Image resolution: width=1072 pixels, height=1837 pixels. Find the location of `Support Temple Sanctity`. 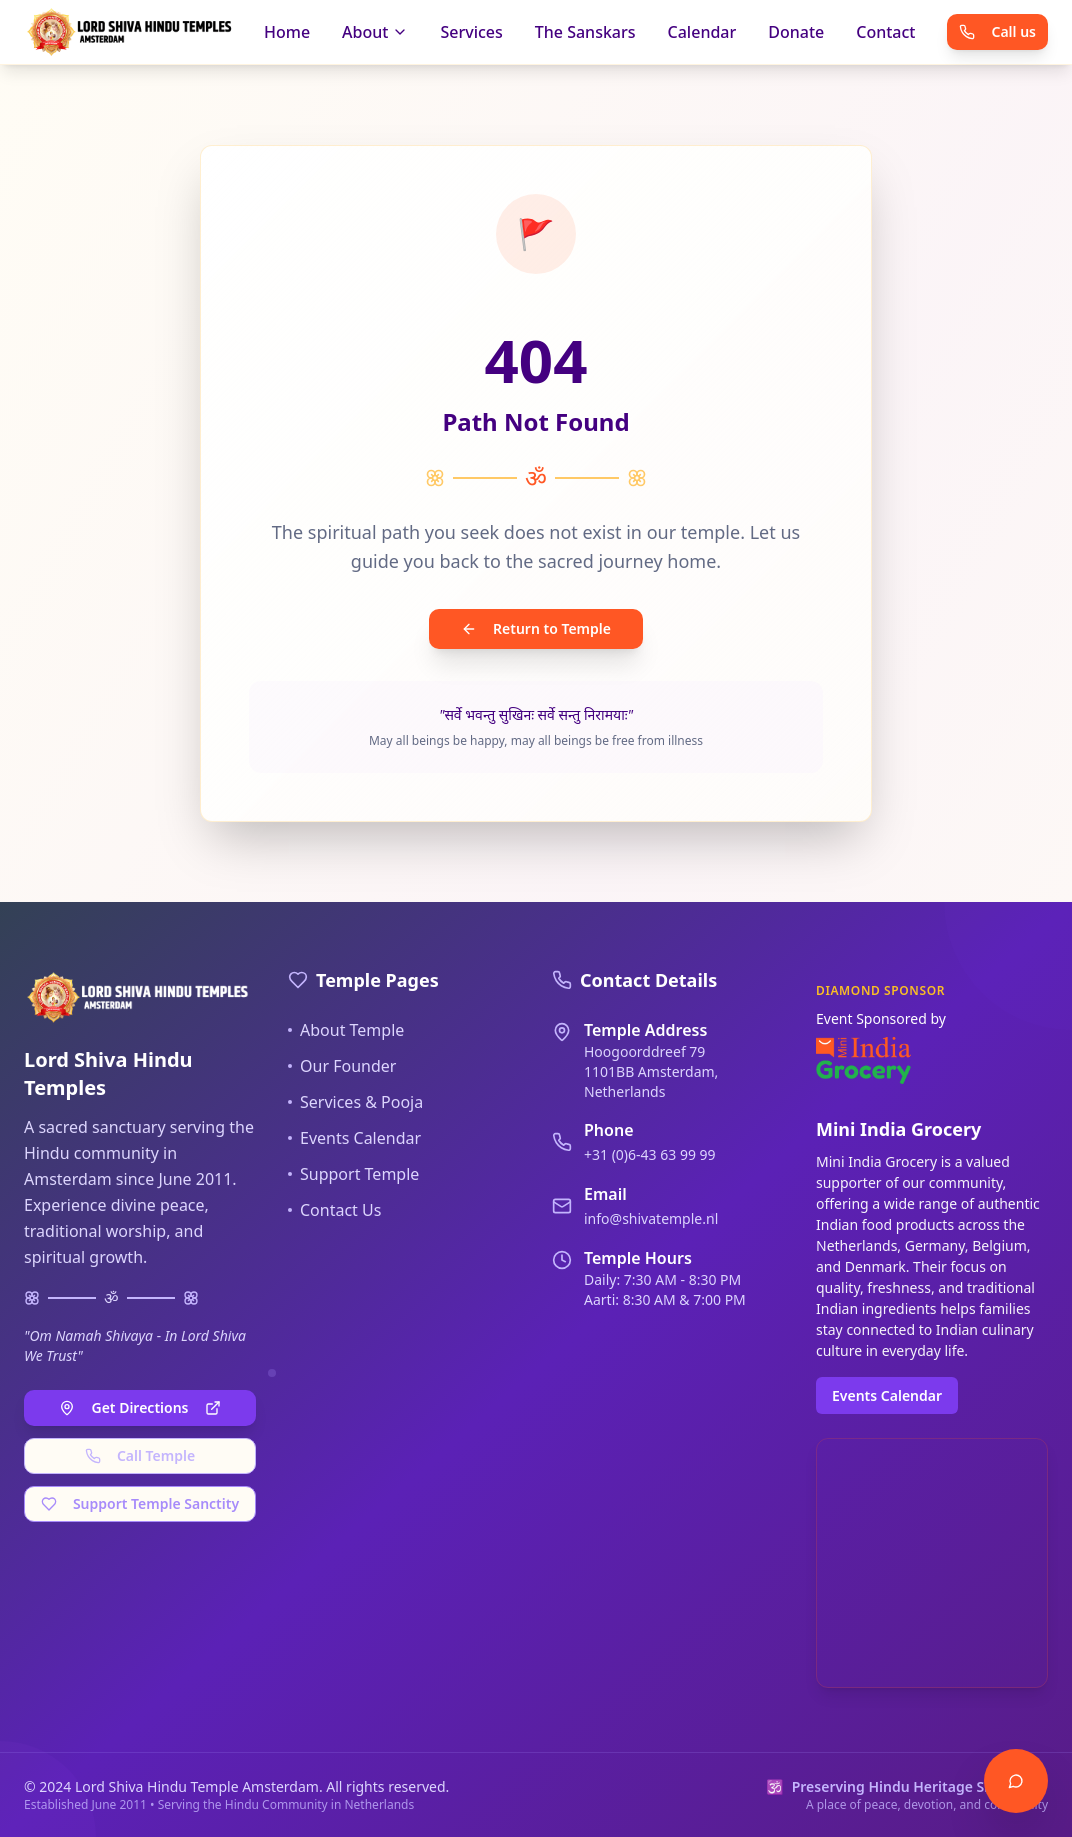

Support Temple Sanctity is located at coordinates (140, 1503).